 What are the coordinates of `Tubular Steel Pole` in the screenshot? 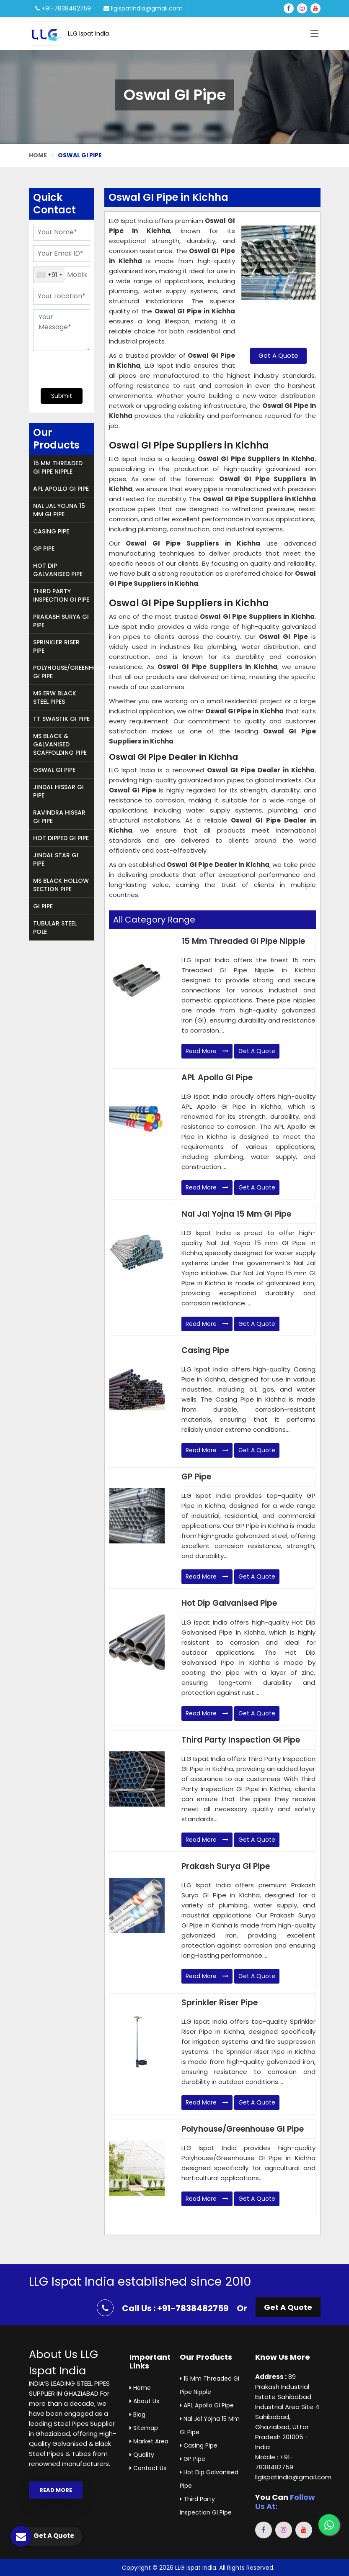 It's located at (55, 927).